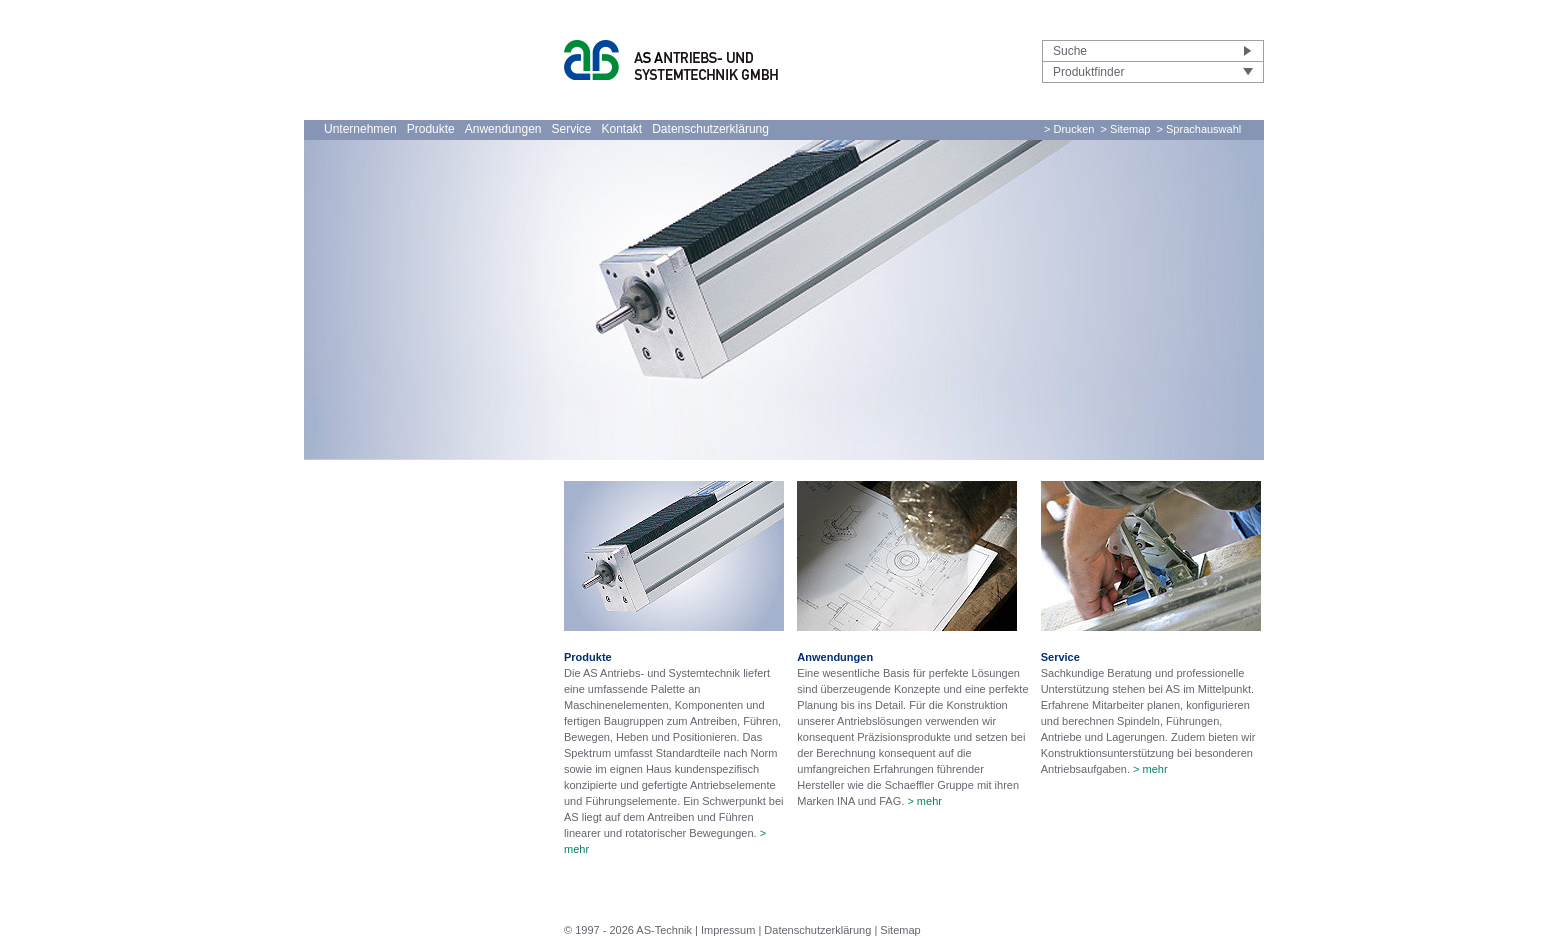 Image resolution: width=1568 pixels, height=938 pixels. I want to click on Kontakt, so click(622, 129).